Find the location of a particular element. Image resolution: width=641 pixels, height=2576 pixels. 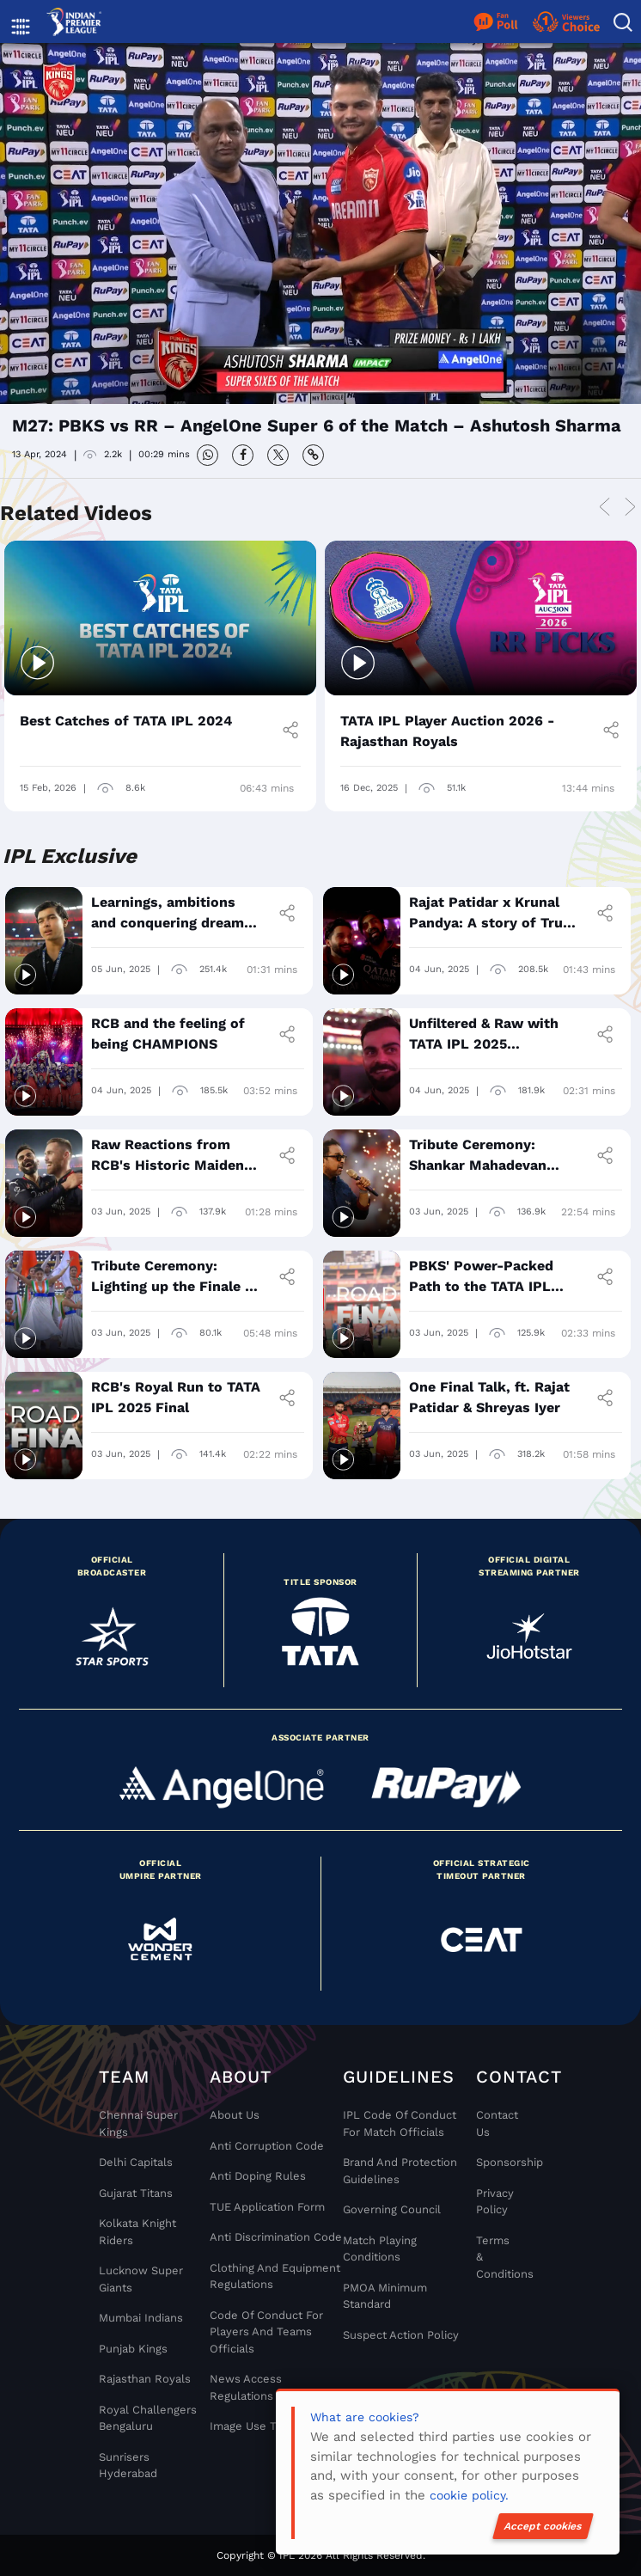

Punjab Kings is located at coordinates (133, 2348).